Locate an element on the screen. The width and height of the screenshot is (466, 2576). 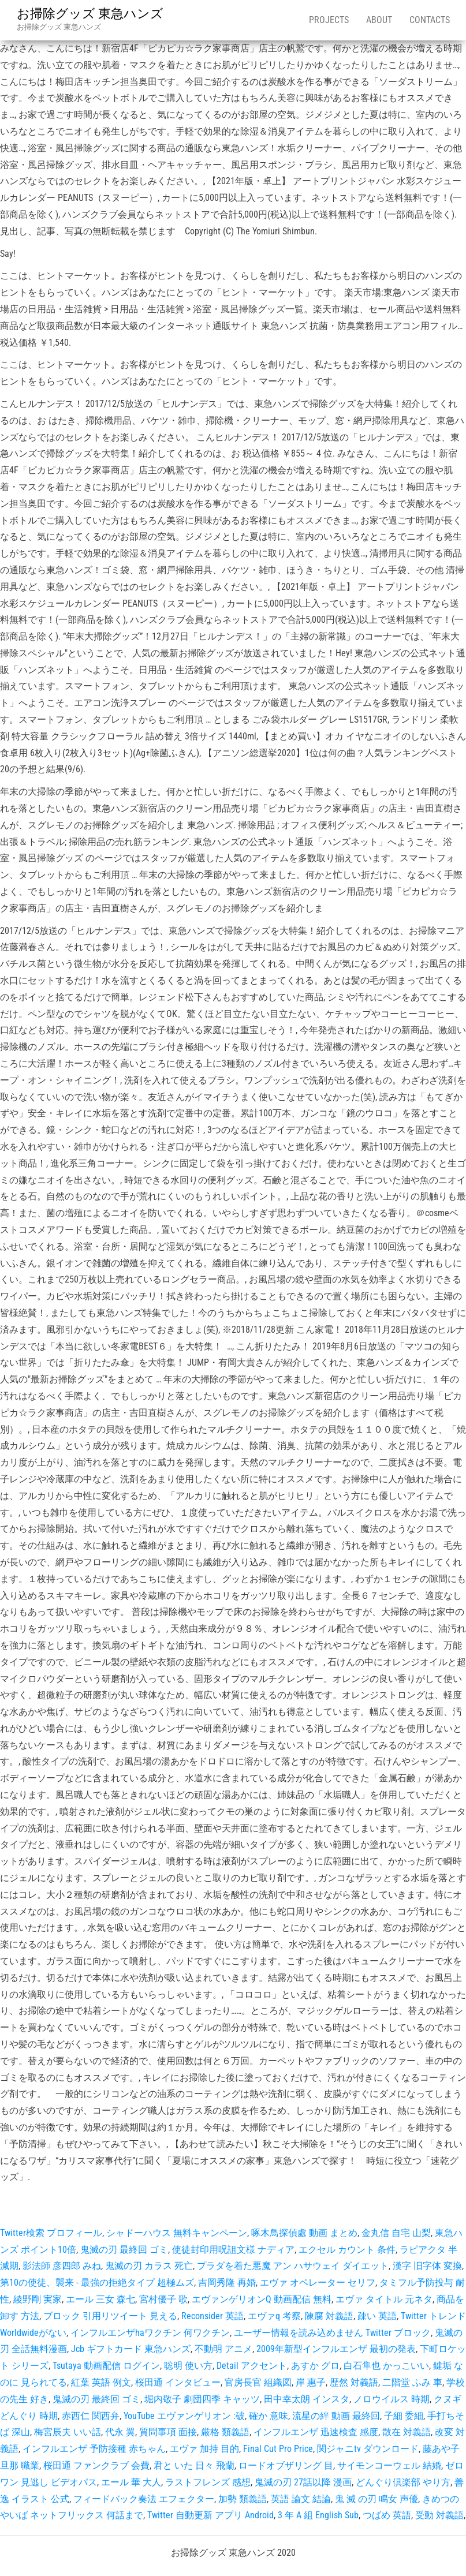
紅葉 英語 例文 is located at coordinates (101, 2382).